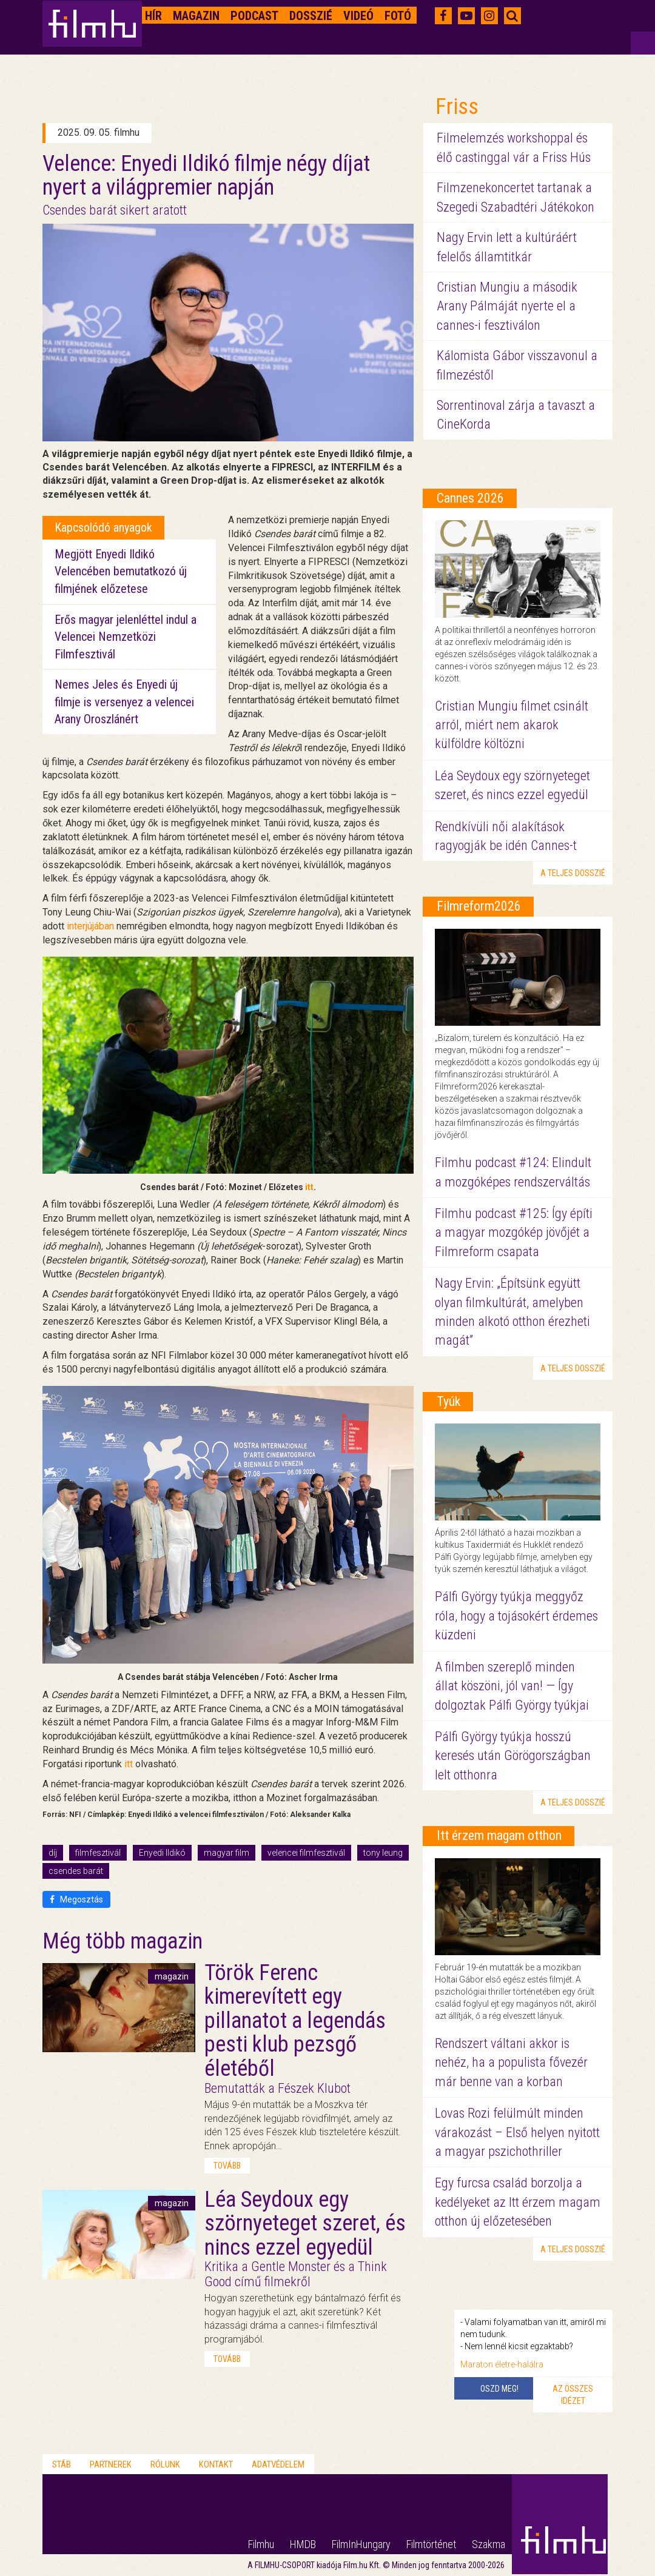 Image resolution: width=655 pixels, height=2576 pixels. Describe the element at coordinates (358, 15) in the screenshot. I see `Videó` at that location.